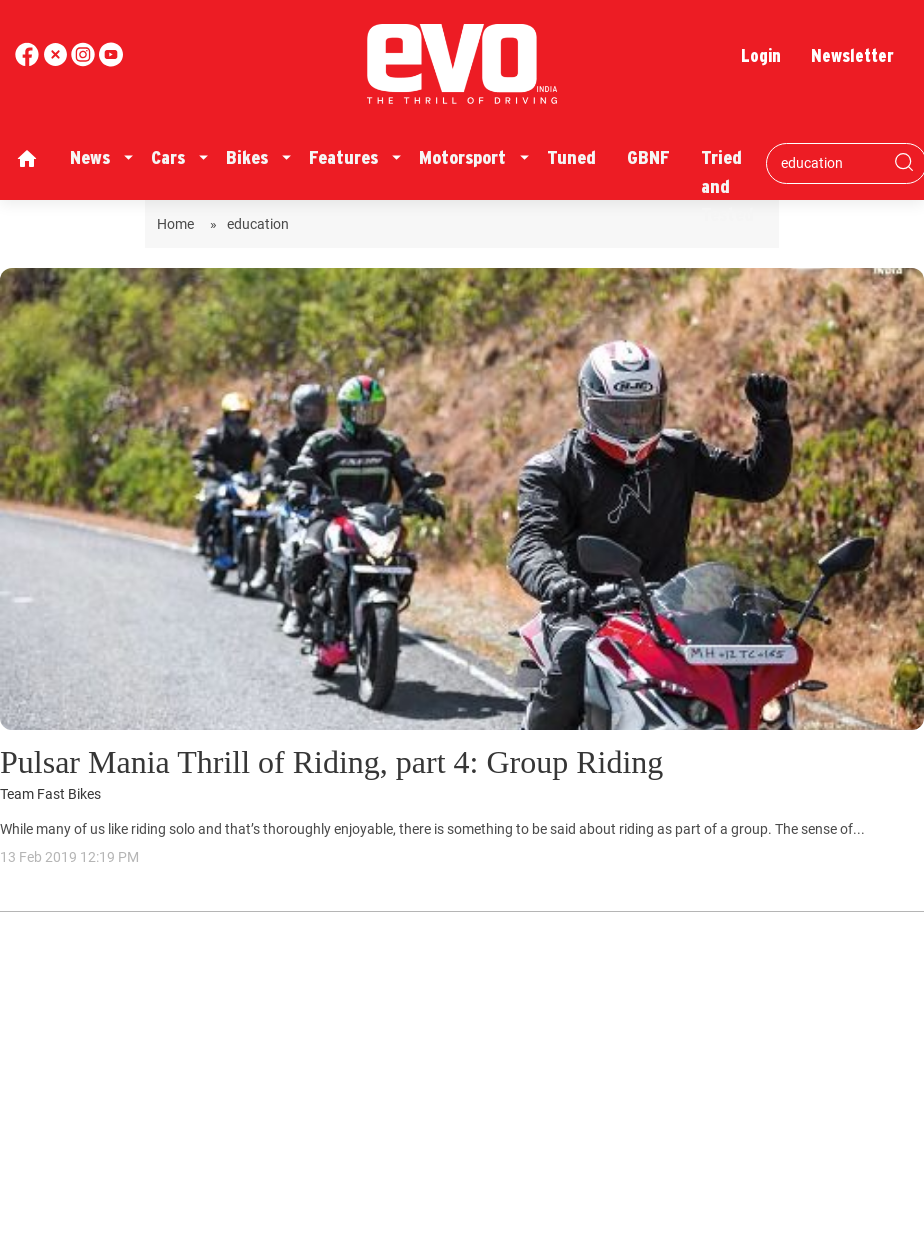  Describe the element at coordinates (571, 157) in the screenshot. I see `Tuned` at that location.